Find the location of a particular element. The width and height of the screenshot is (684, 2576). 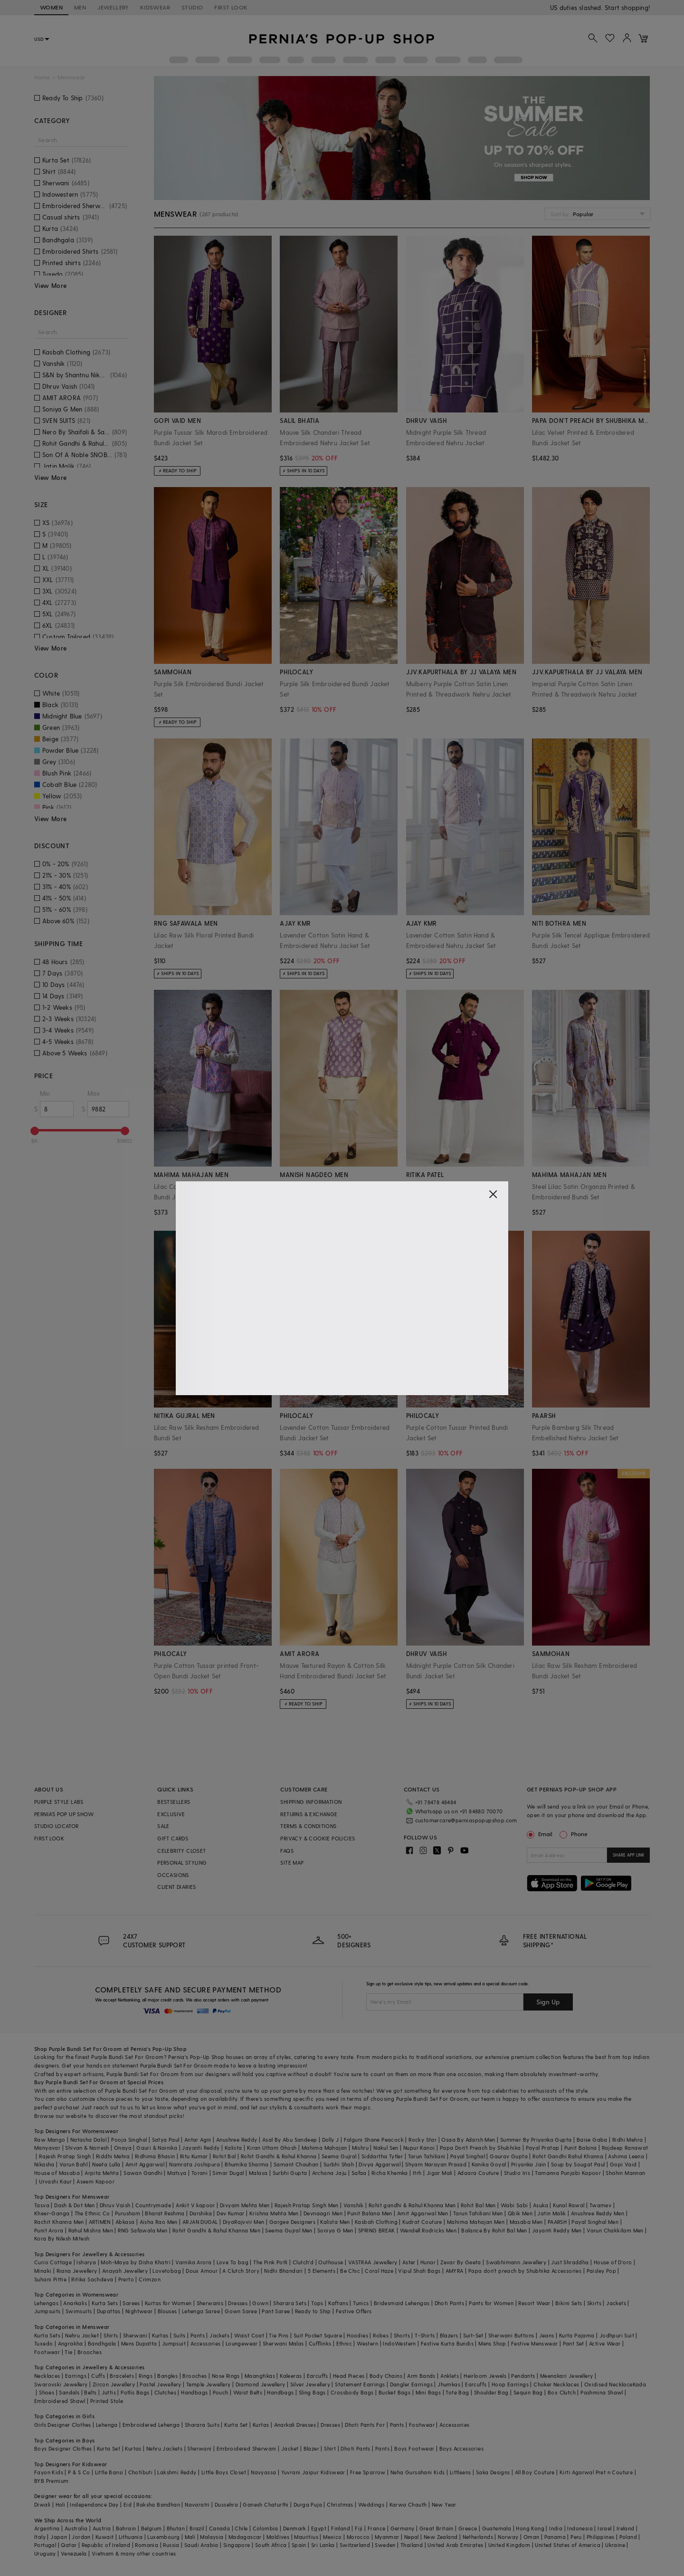

Love To bag is located at coordinates (232, 2262).